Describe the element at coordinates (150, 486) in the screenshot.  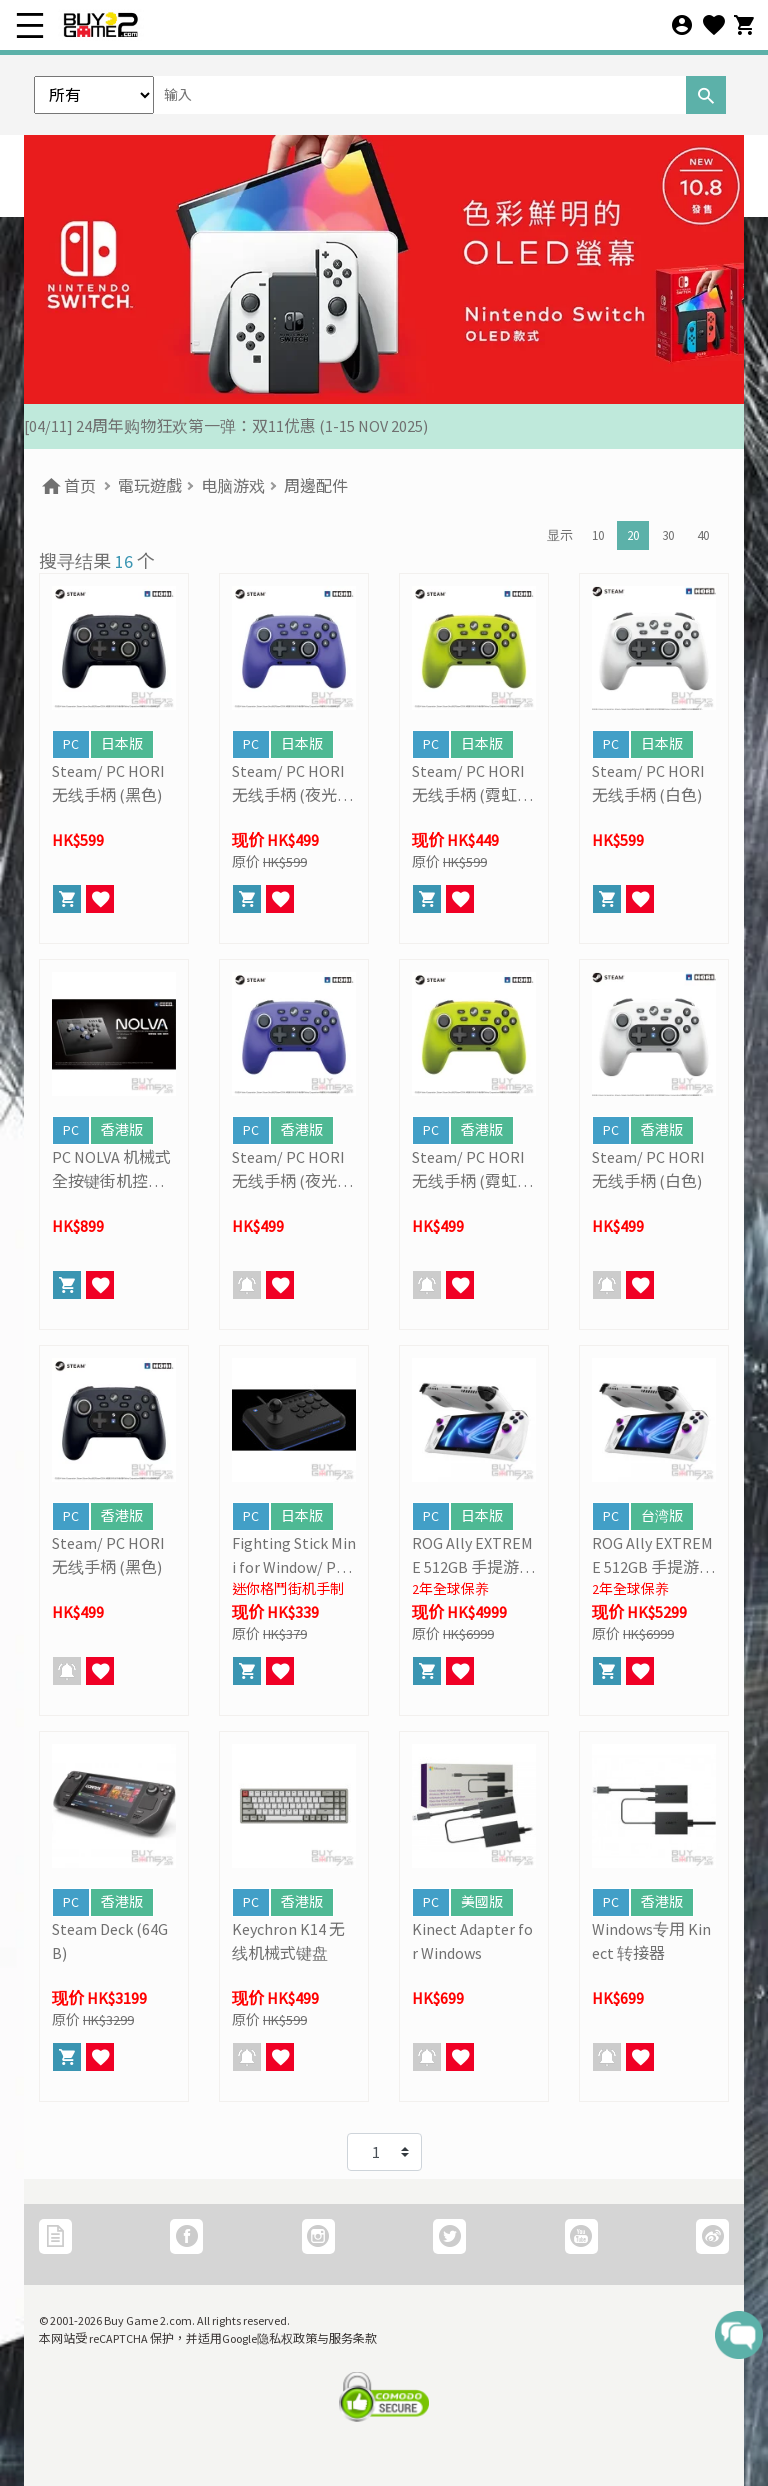
I see `電玩遊戲` at that location.